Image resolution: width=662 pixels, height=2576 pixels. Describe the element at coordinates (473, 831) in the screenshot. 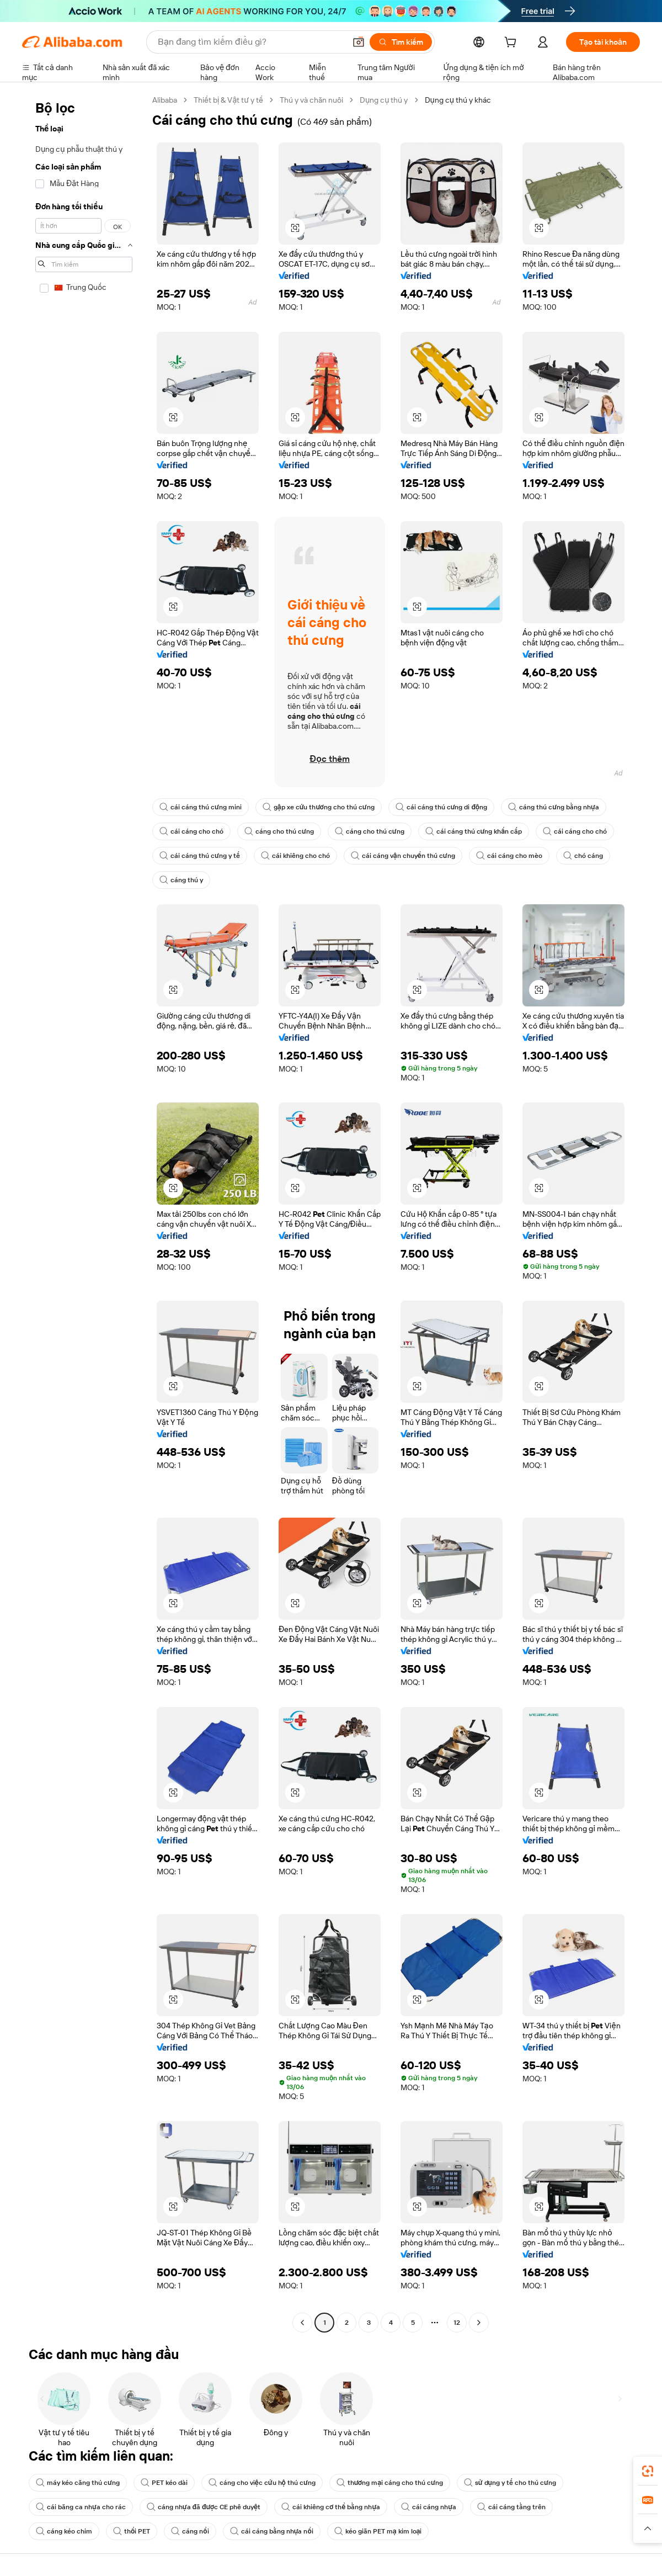

I see `cái cáng thú cưng khẩn cấp` at that location.